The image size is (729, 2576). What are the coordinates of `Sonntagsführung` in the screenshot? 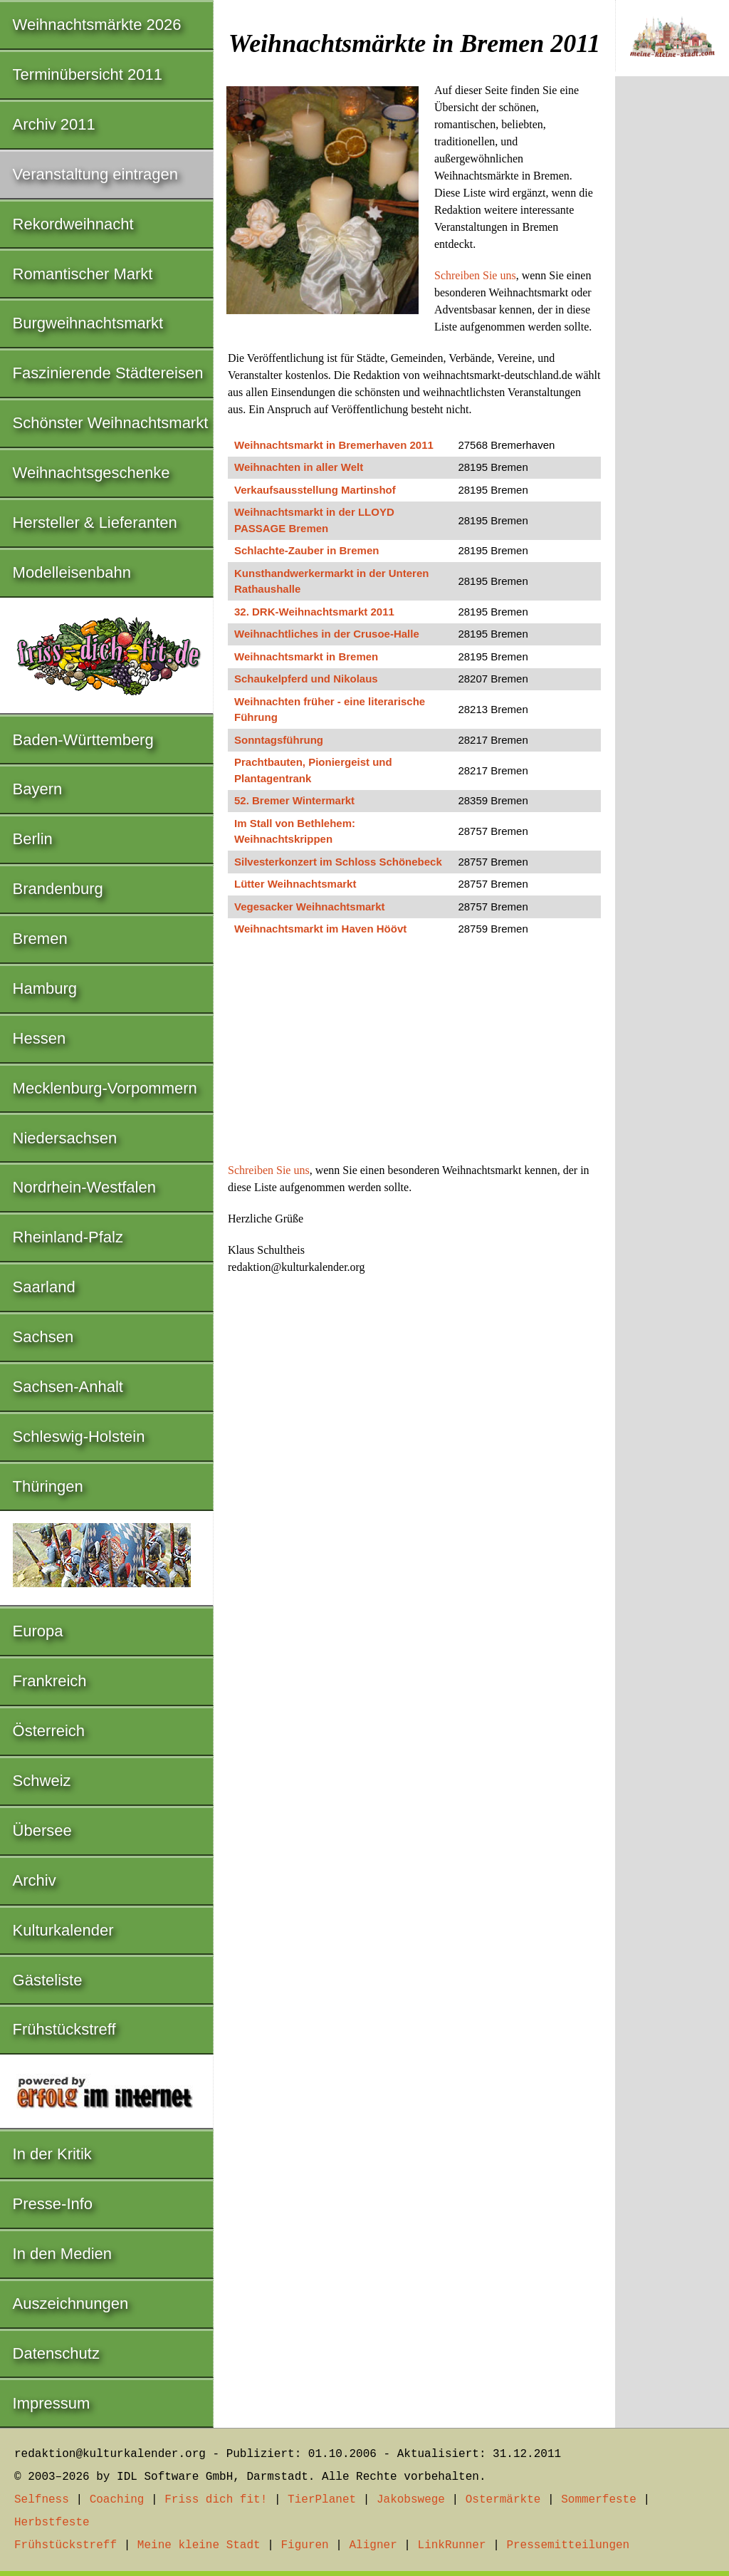 It's located at (278, 740).